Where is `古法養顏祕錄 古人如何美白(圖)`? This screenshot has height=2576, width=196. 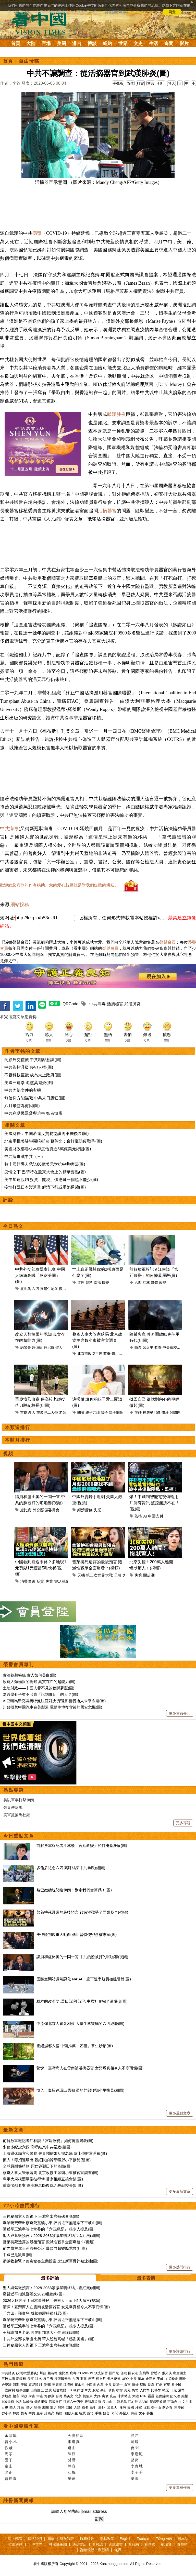 古法養顏祕錄 古人如何美白(圖) is located at coordinates (29, 1675).